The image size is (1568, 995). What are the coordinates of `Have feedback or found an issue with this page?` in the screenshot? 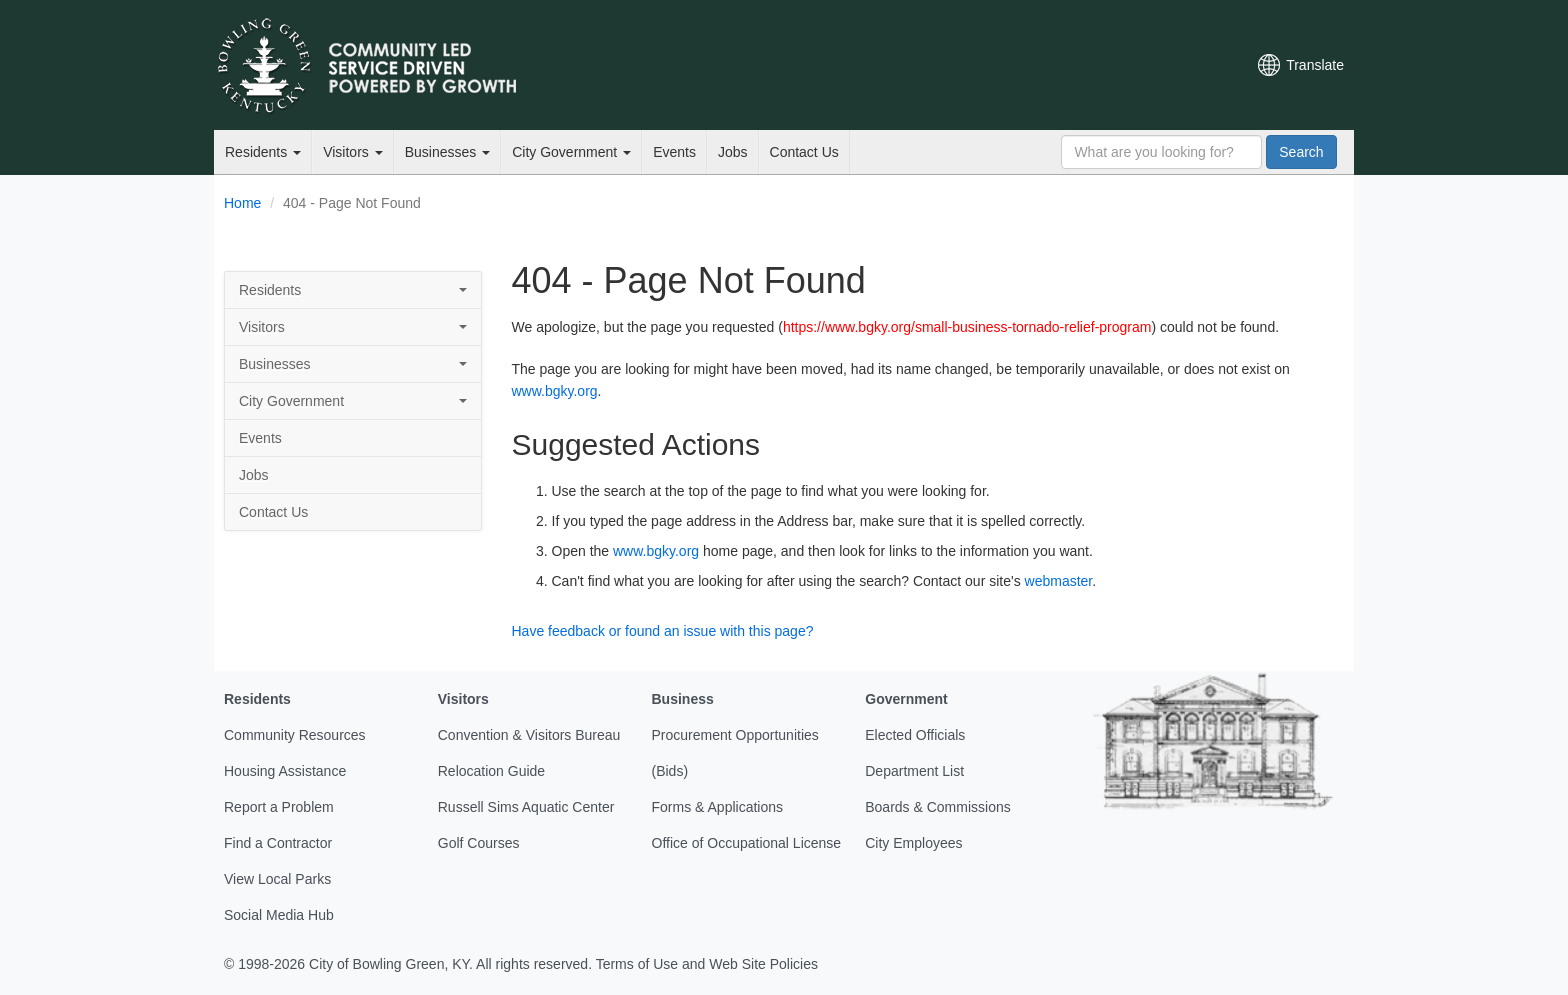 It's located at (663, 631).